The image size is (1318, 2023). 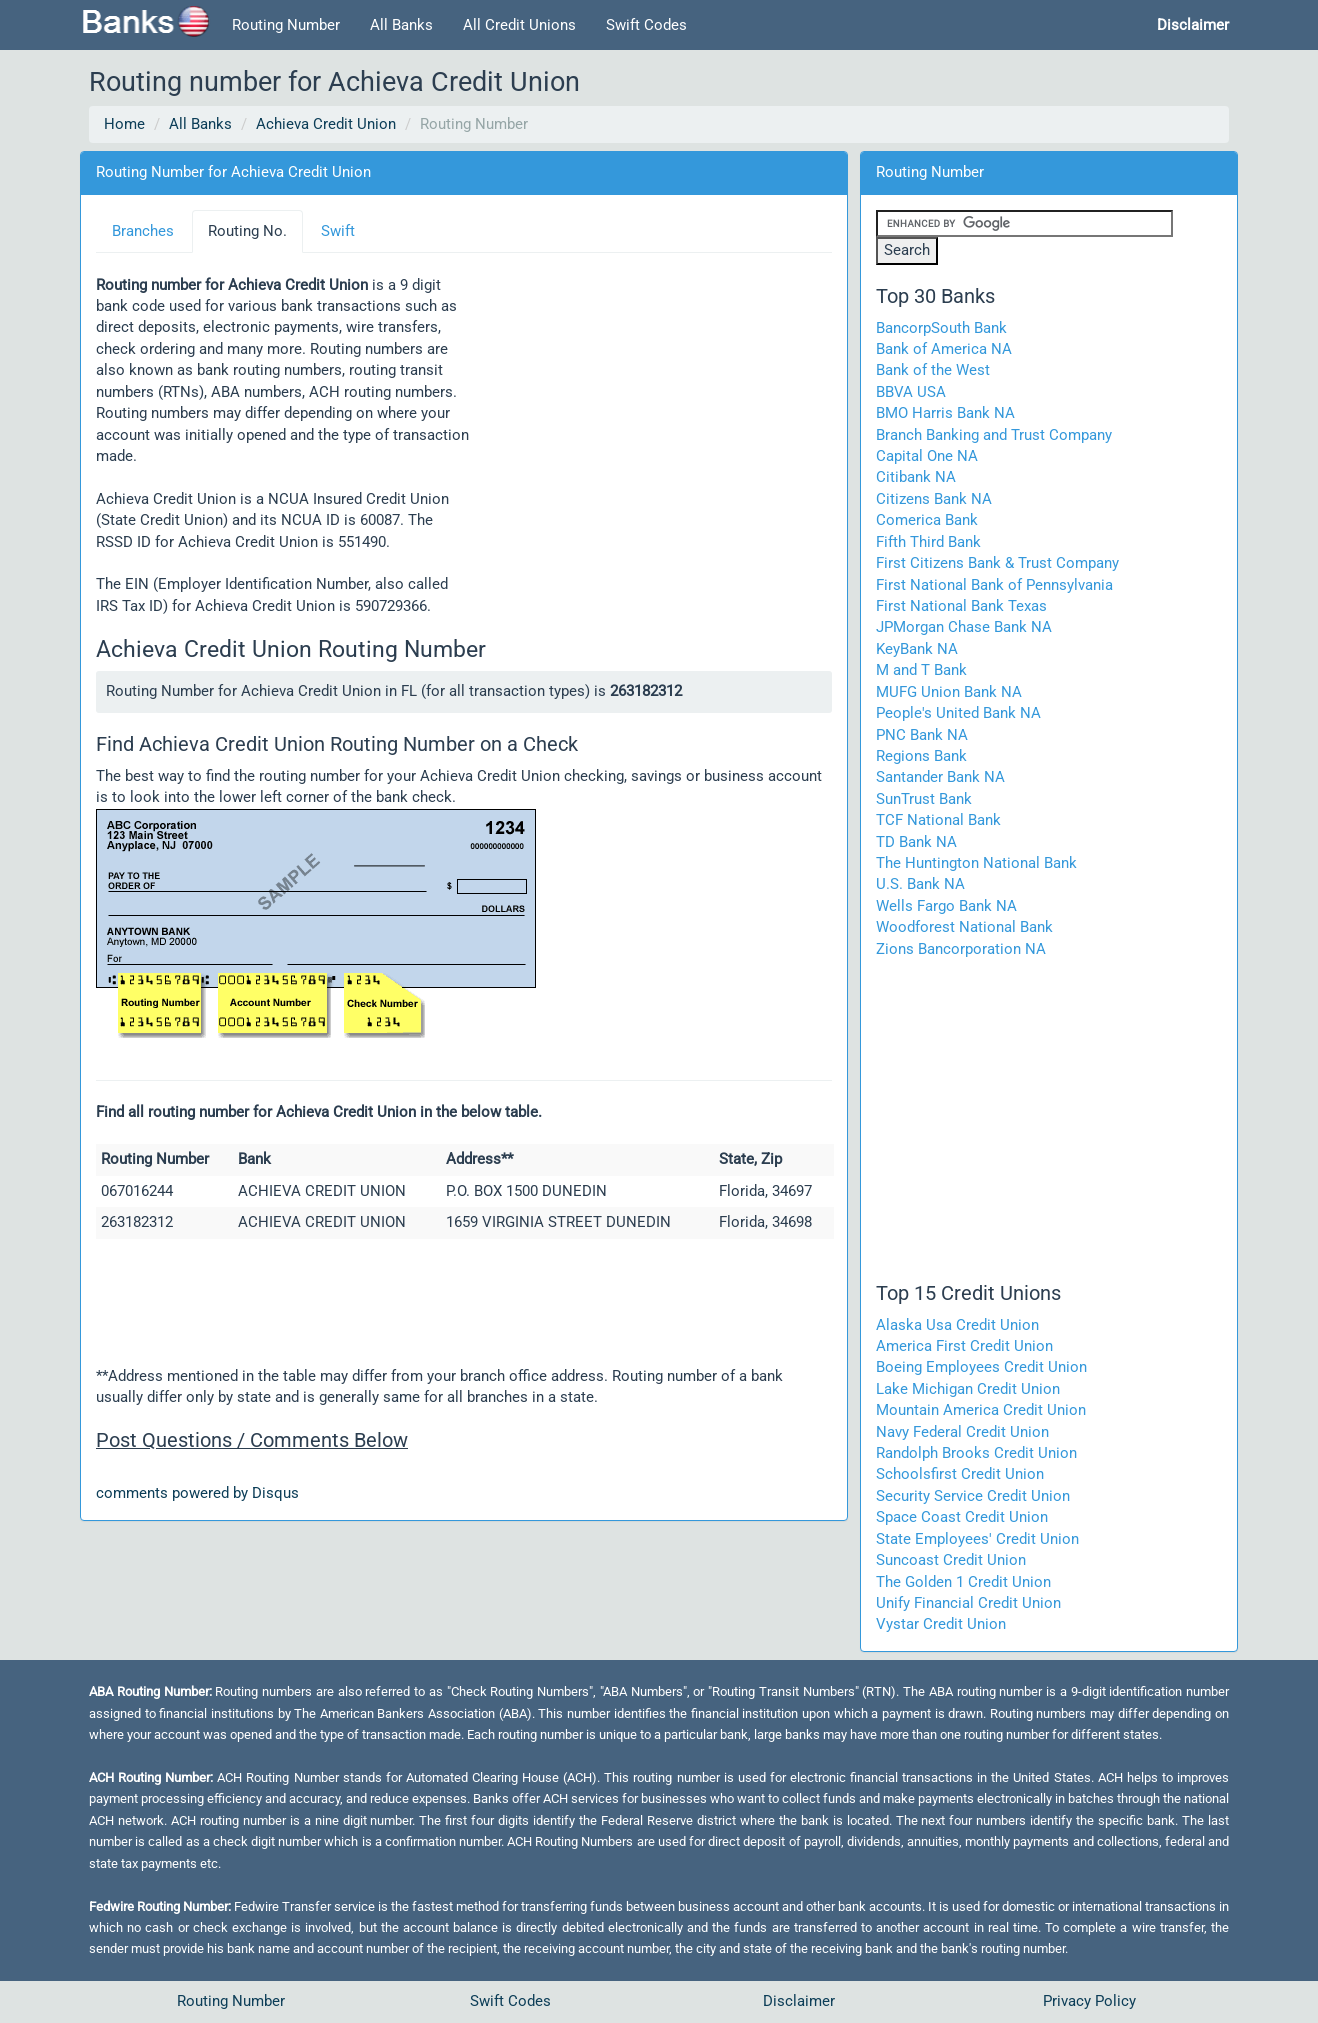 What do you see at coordinates (286, 25) in the screenshot?
I see `Routing Number` at bounding box center [286, 25].